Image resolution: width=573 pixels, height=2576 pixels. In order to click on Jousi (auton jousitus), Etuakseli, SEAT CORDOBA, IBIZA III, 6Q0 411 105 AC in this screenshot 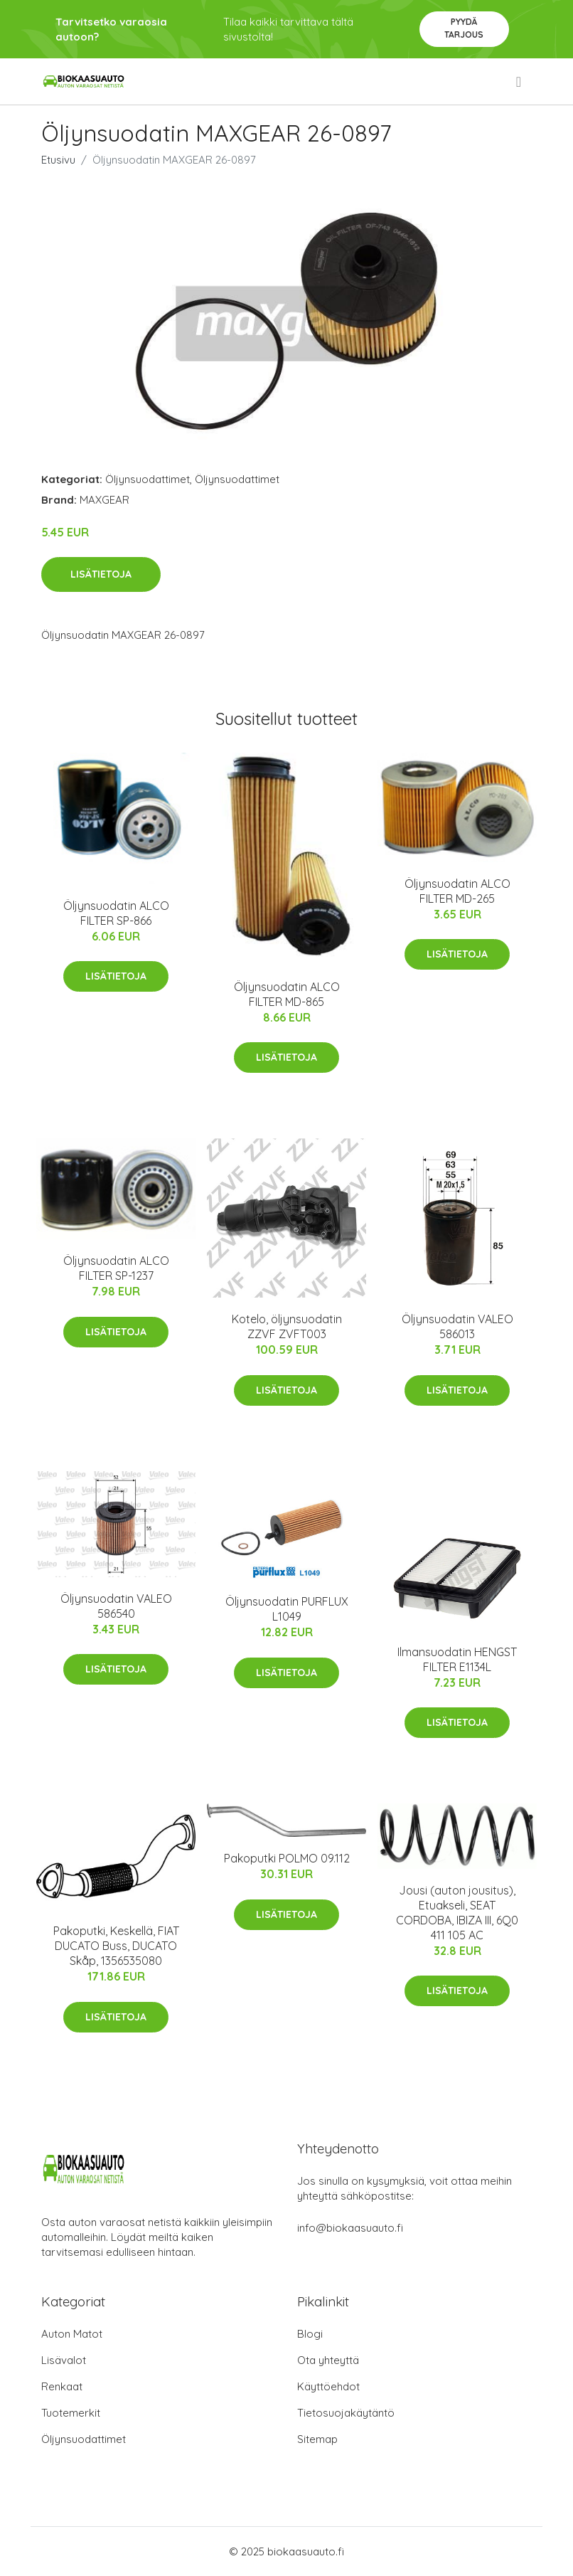, I will do `click(457, 1912)`.